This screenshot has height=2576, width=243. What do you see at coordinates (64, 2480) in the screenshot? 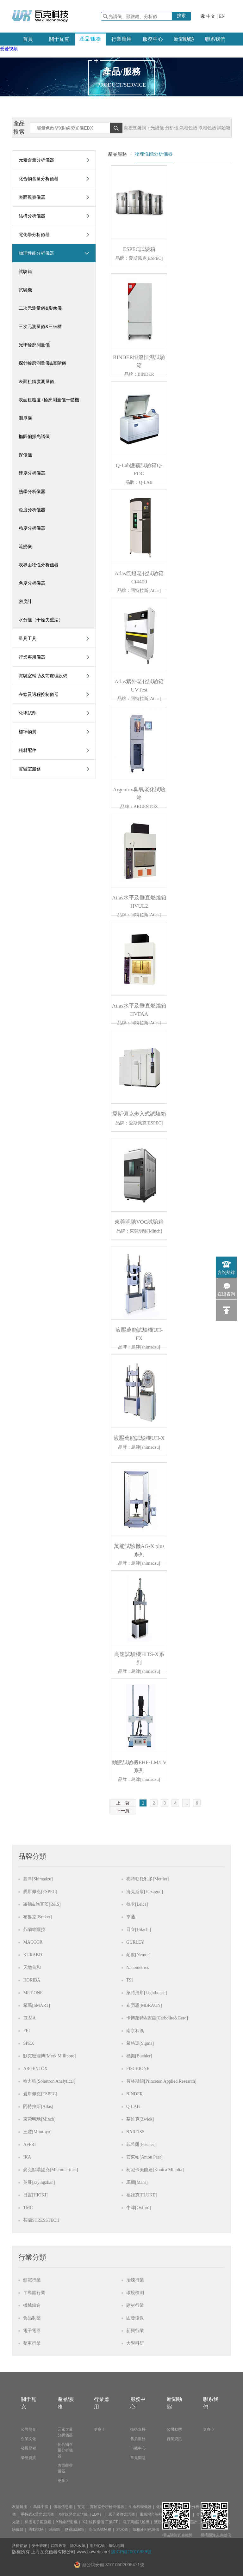
I see `更多 》` at bounding box center [64, 2480].